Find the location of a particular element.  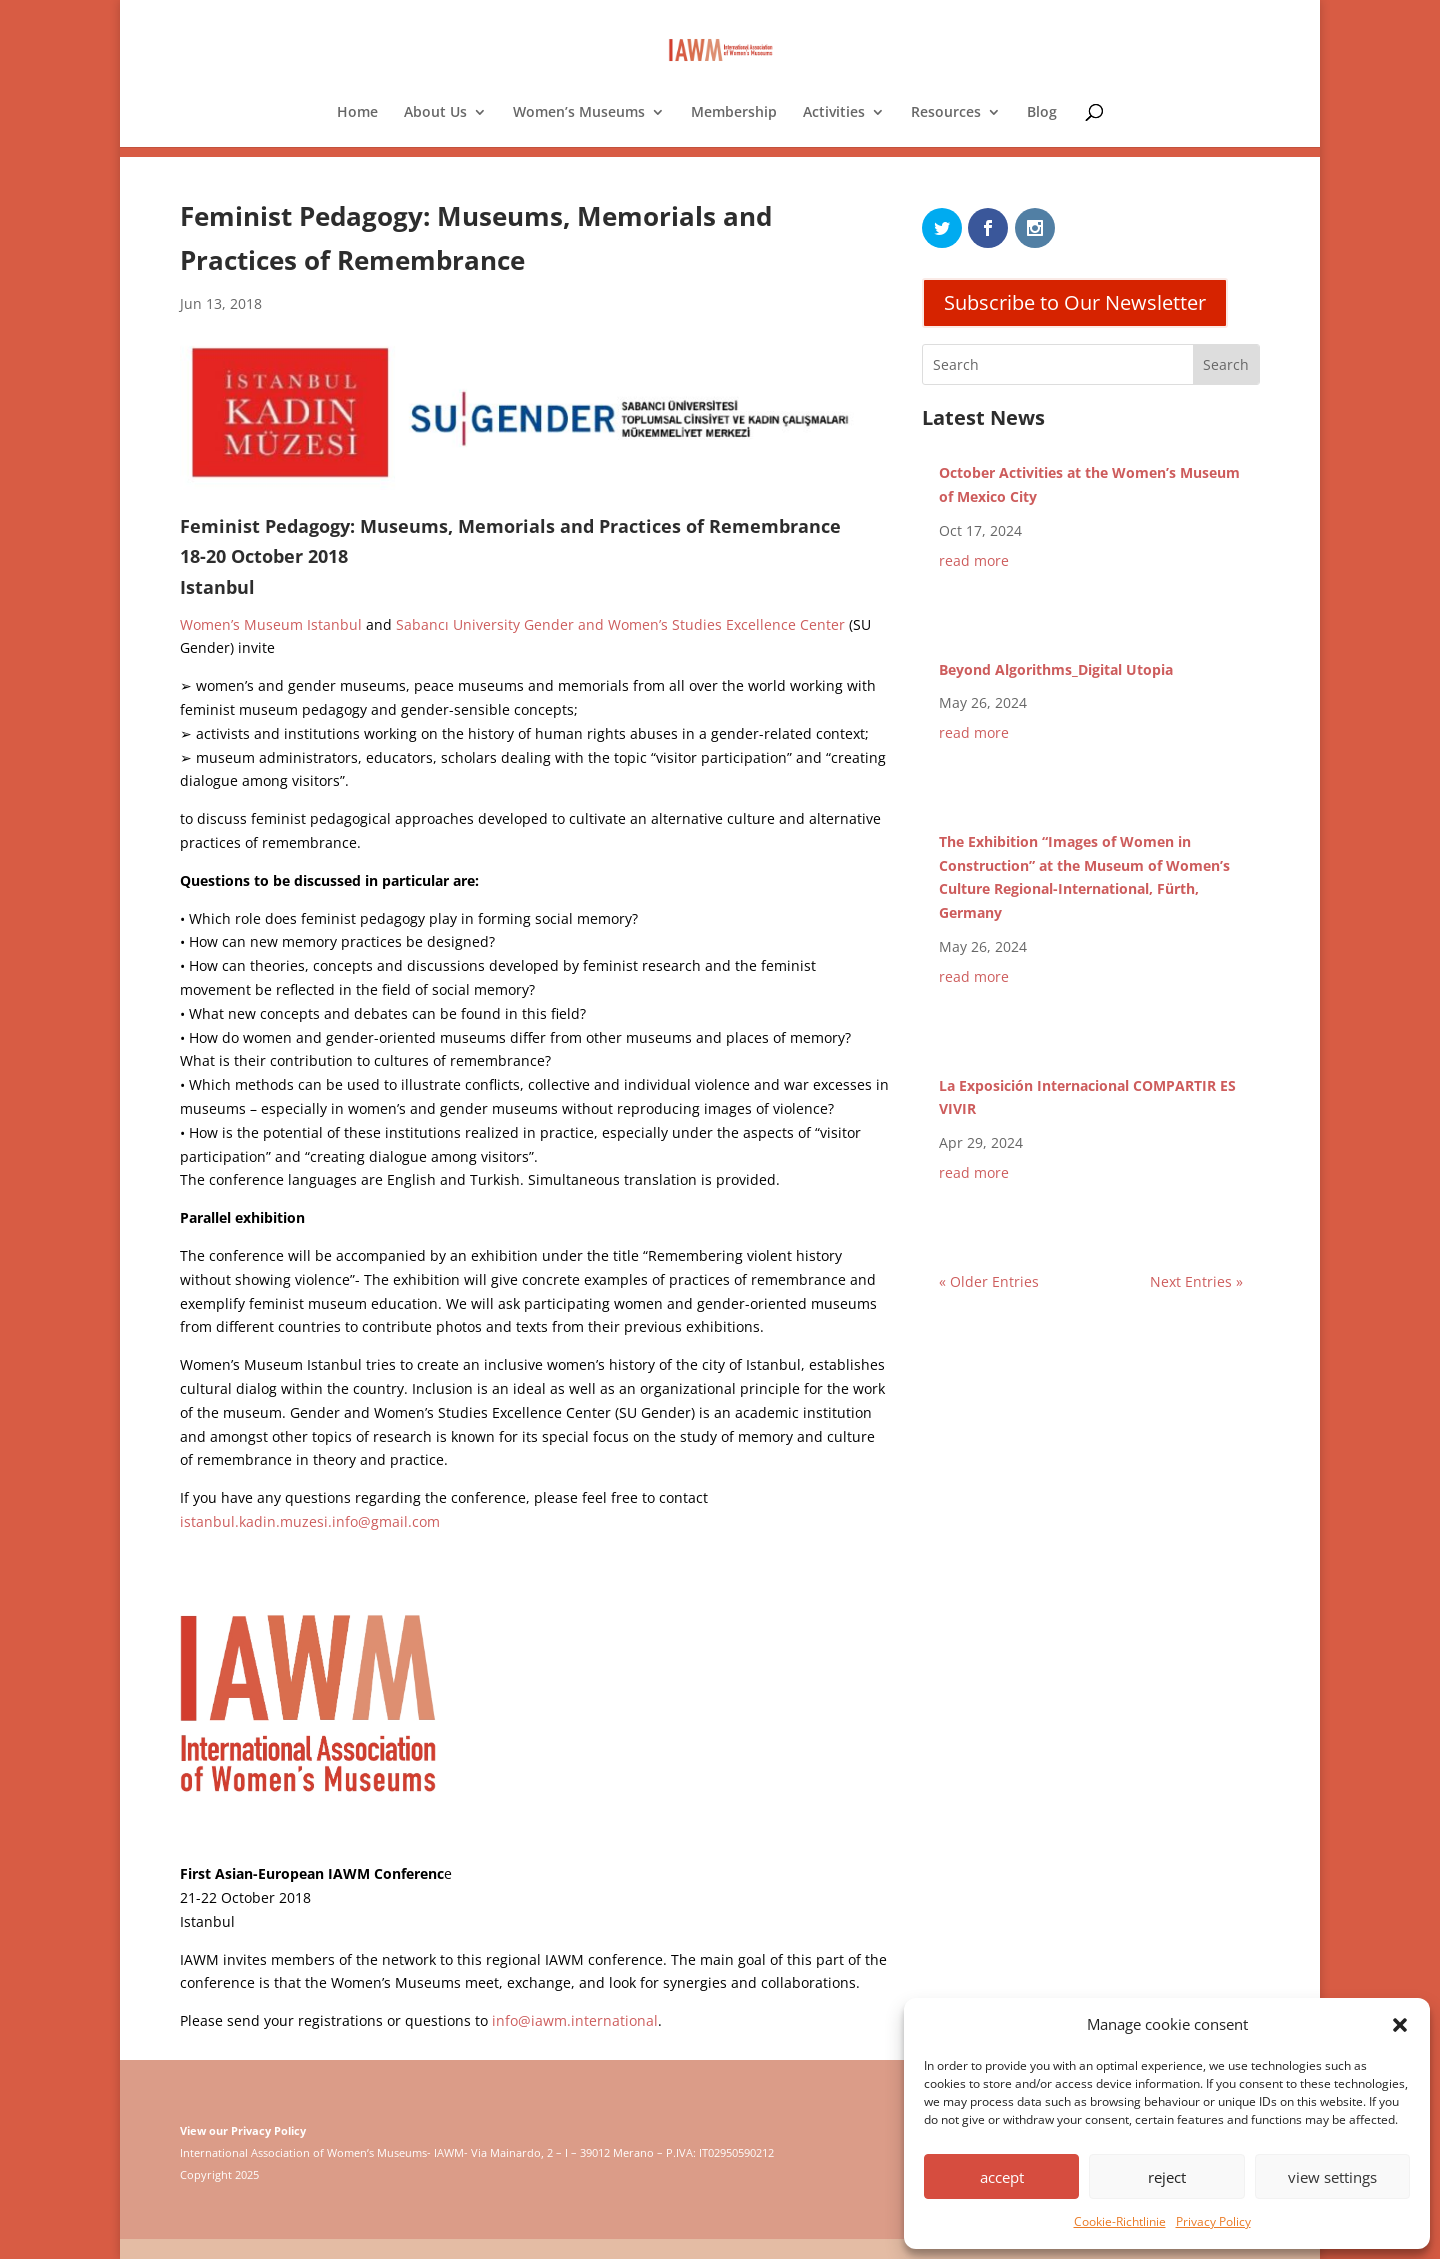

Women’s Museums is located at coordinates (579, 113).